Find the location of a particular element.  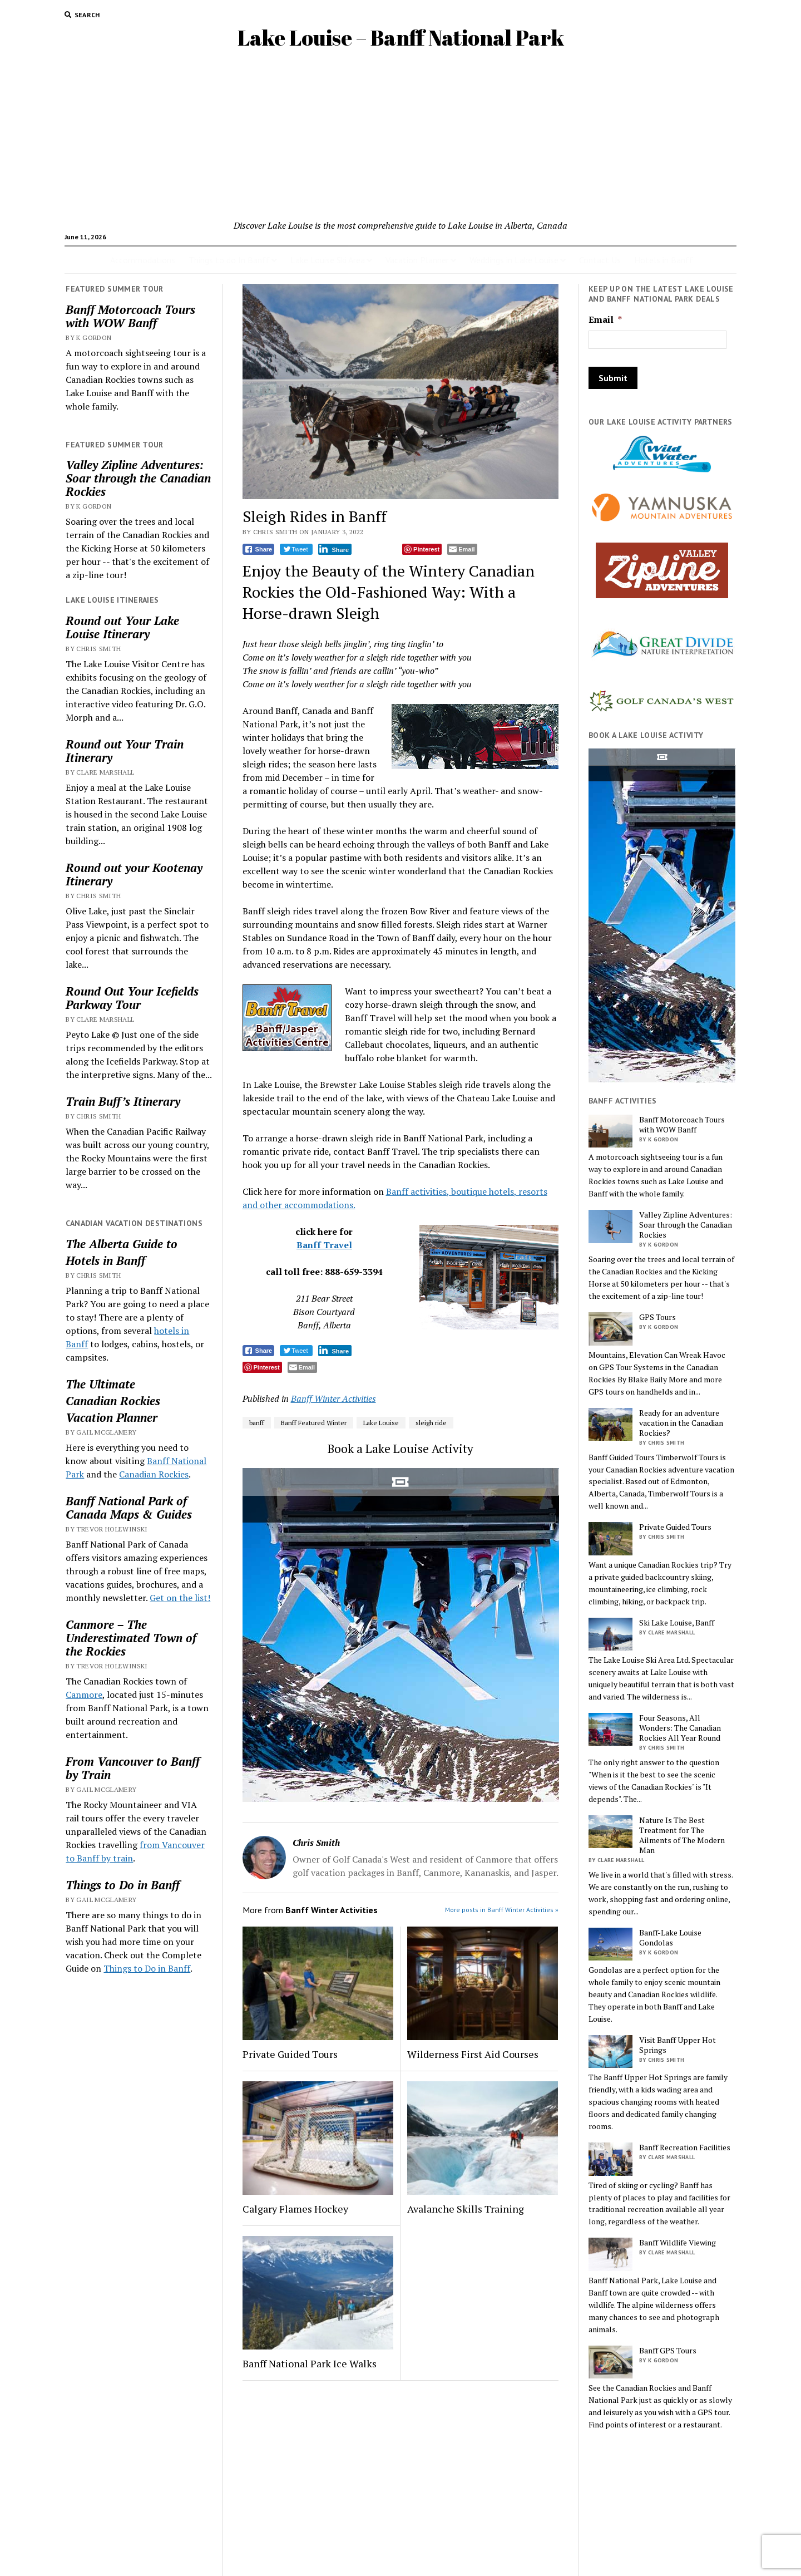

Canmore is located at coordinates (84, 1694).